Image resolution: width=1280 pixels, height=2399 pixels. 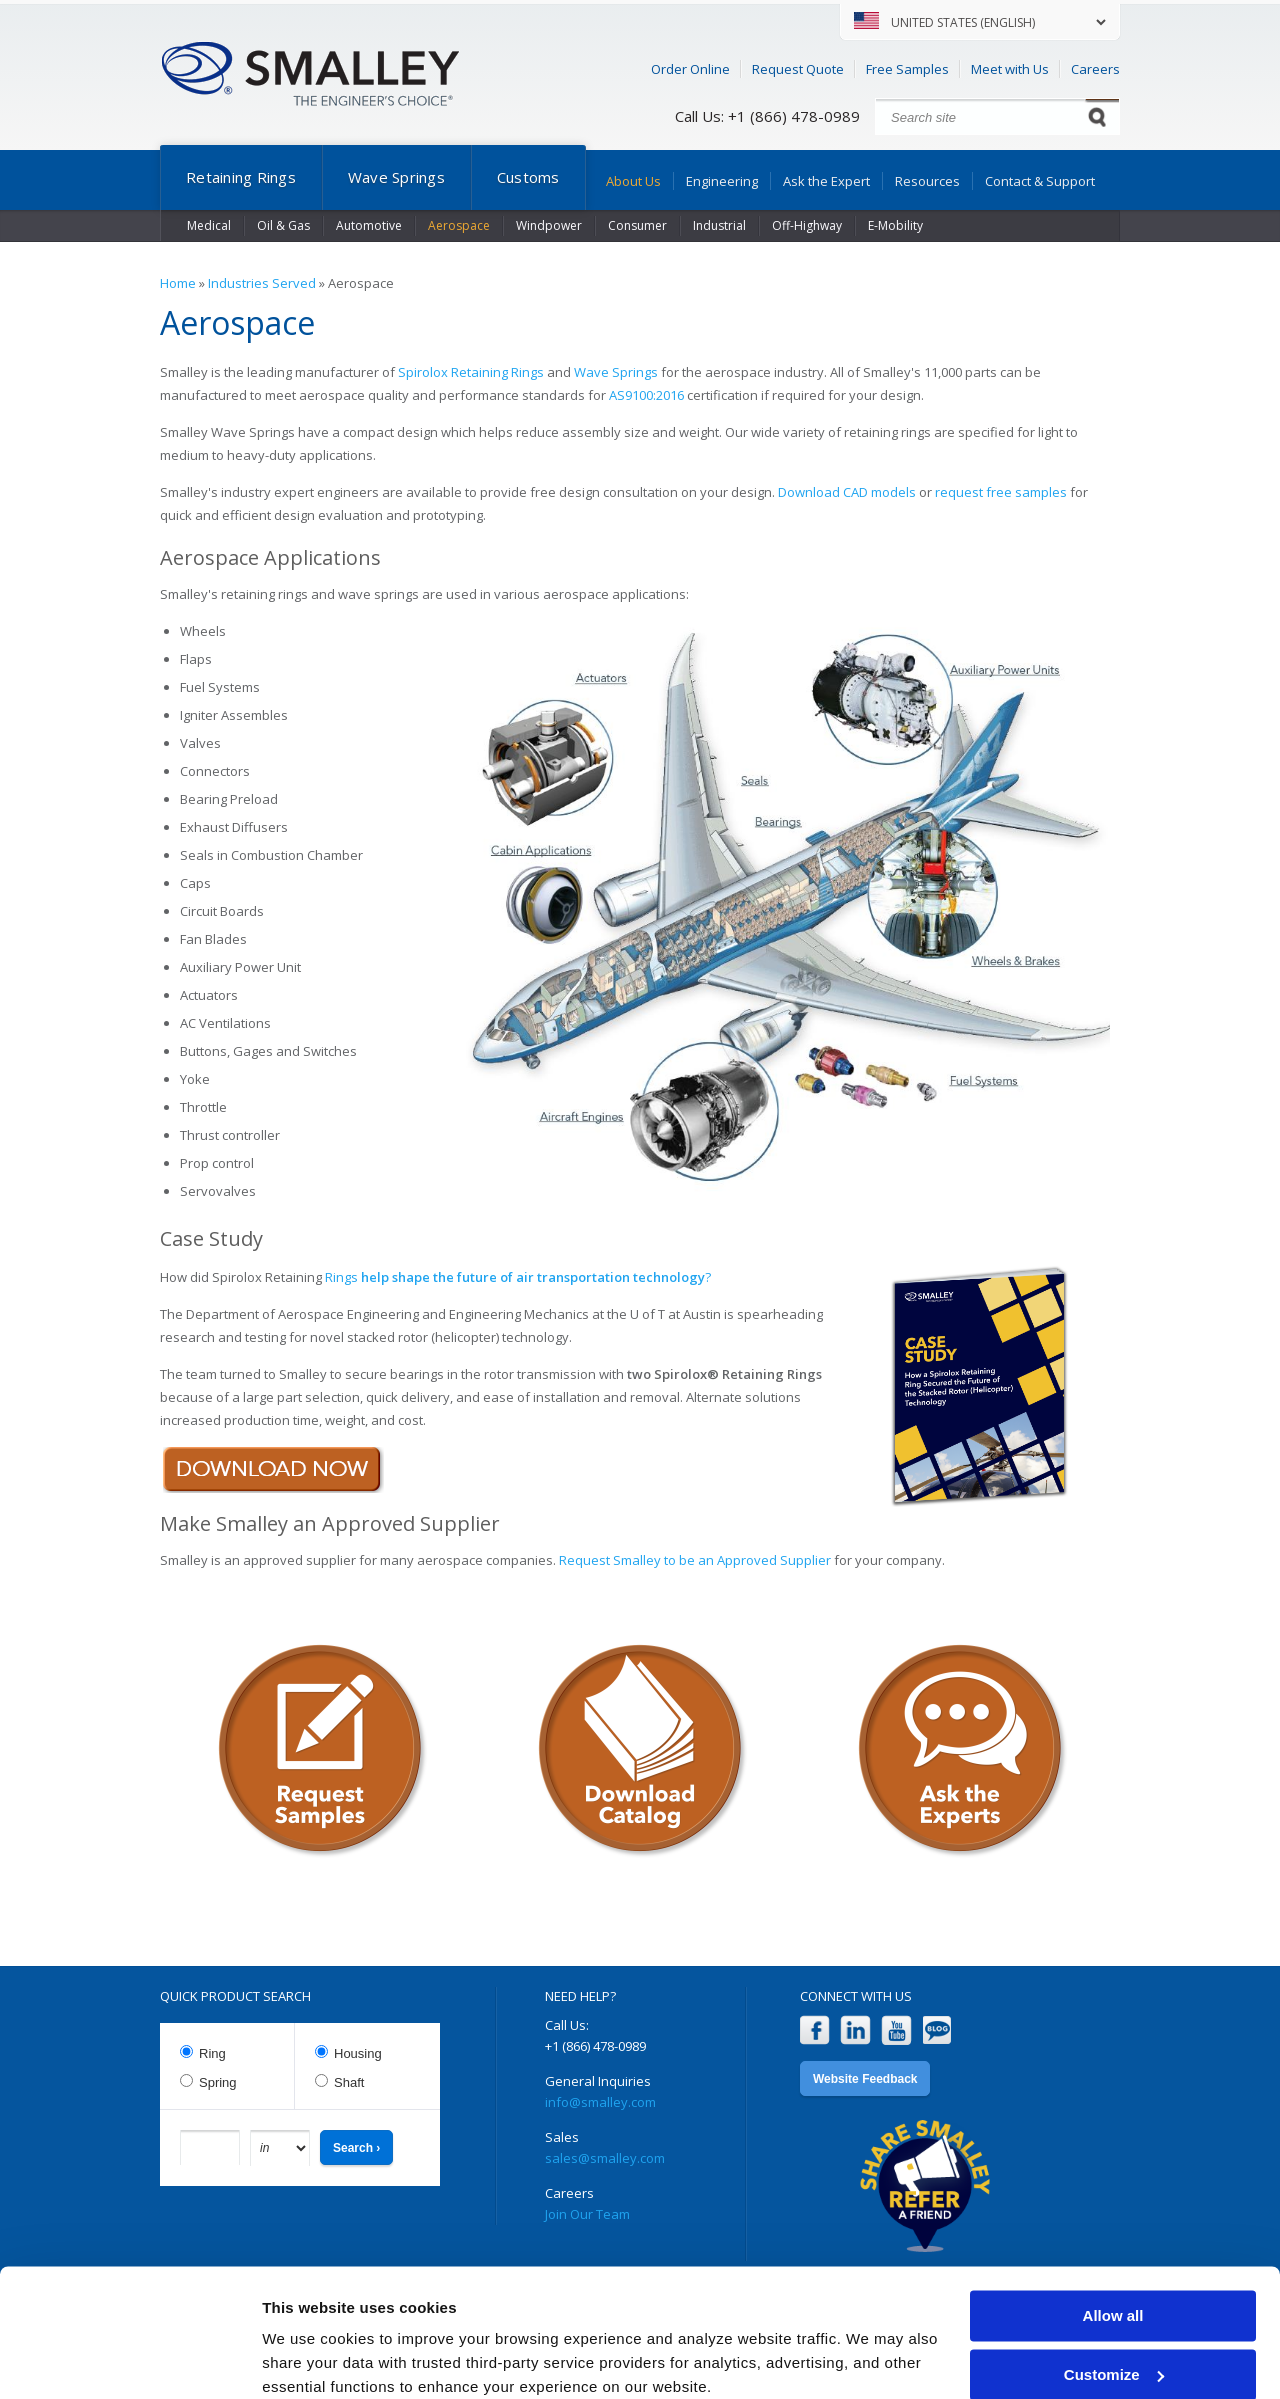 What do you see at coordinates (1040, 181) in the screenshot?
I see `Contact & Support` at bounding box center [1040, 181].